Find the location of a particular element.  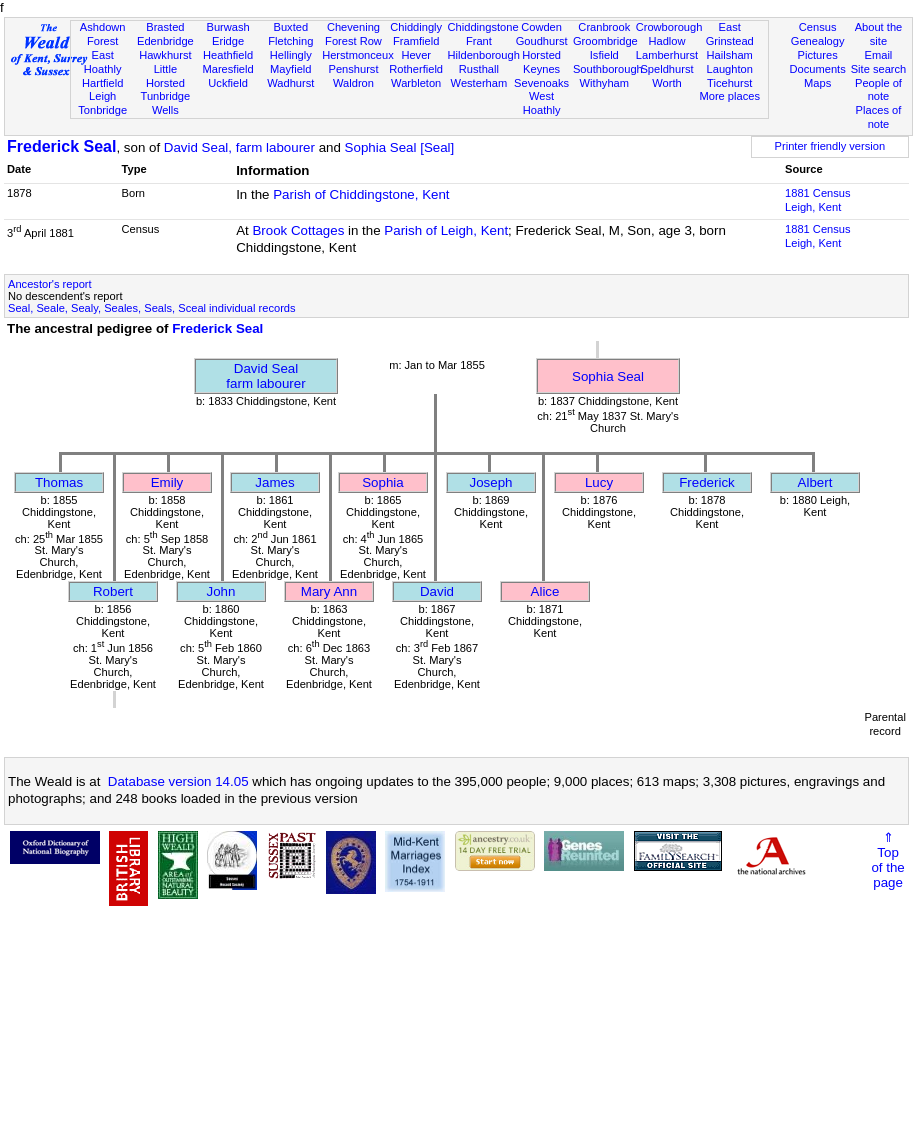

Alice is located at coordinates (545, 591).